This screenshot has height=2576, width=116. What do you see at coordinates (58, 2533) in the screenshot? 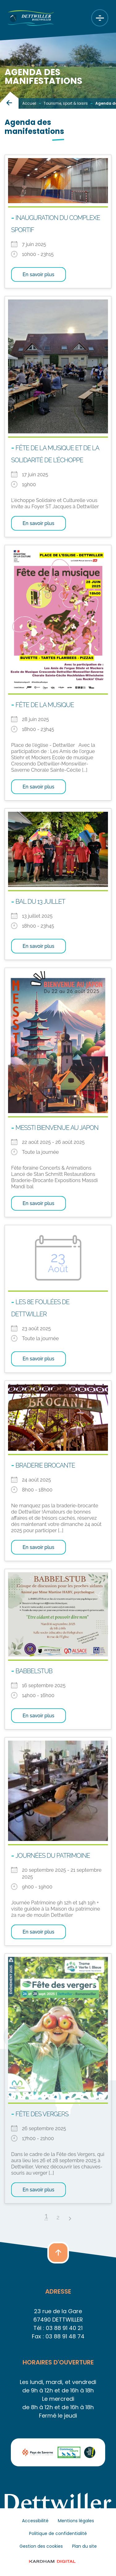
I see `Politique de confidentialité` at bounding box center [58, 2533].